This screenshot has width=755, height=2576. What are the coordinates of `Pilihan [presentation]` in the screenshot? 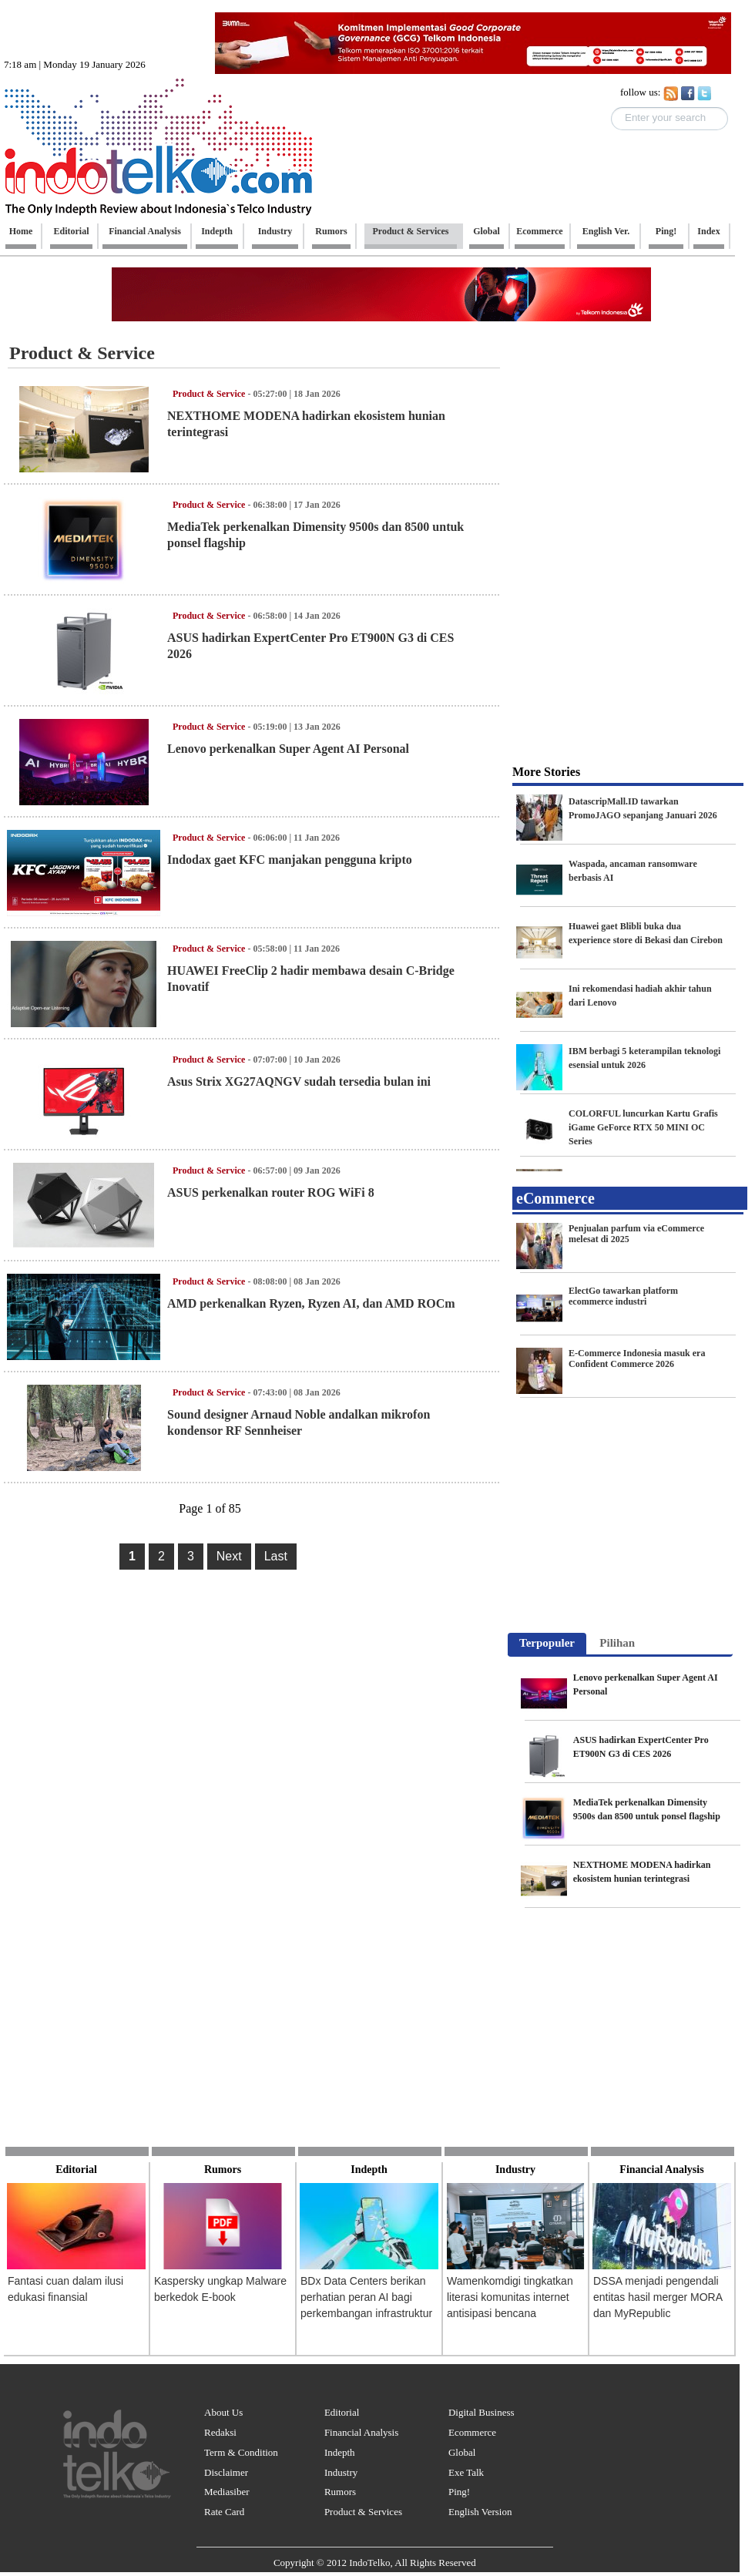 It's located at (617, 1643).